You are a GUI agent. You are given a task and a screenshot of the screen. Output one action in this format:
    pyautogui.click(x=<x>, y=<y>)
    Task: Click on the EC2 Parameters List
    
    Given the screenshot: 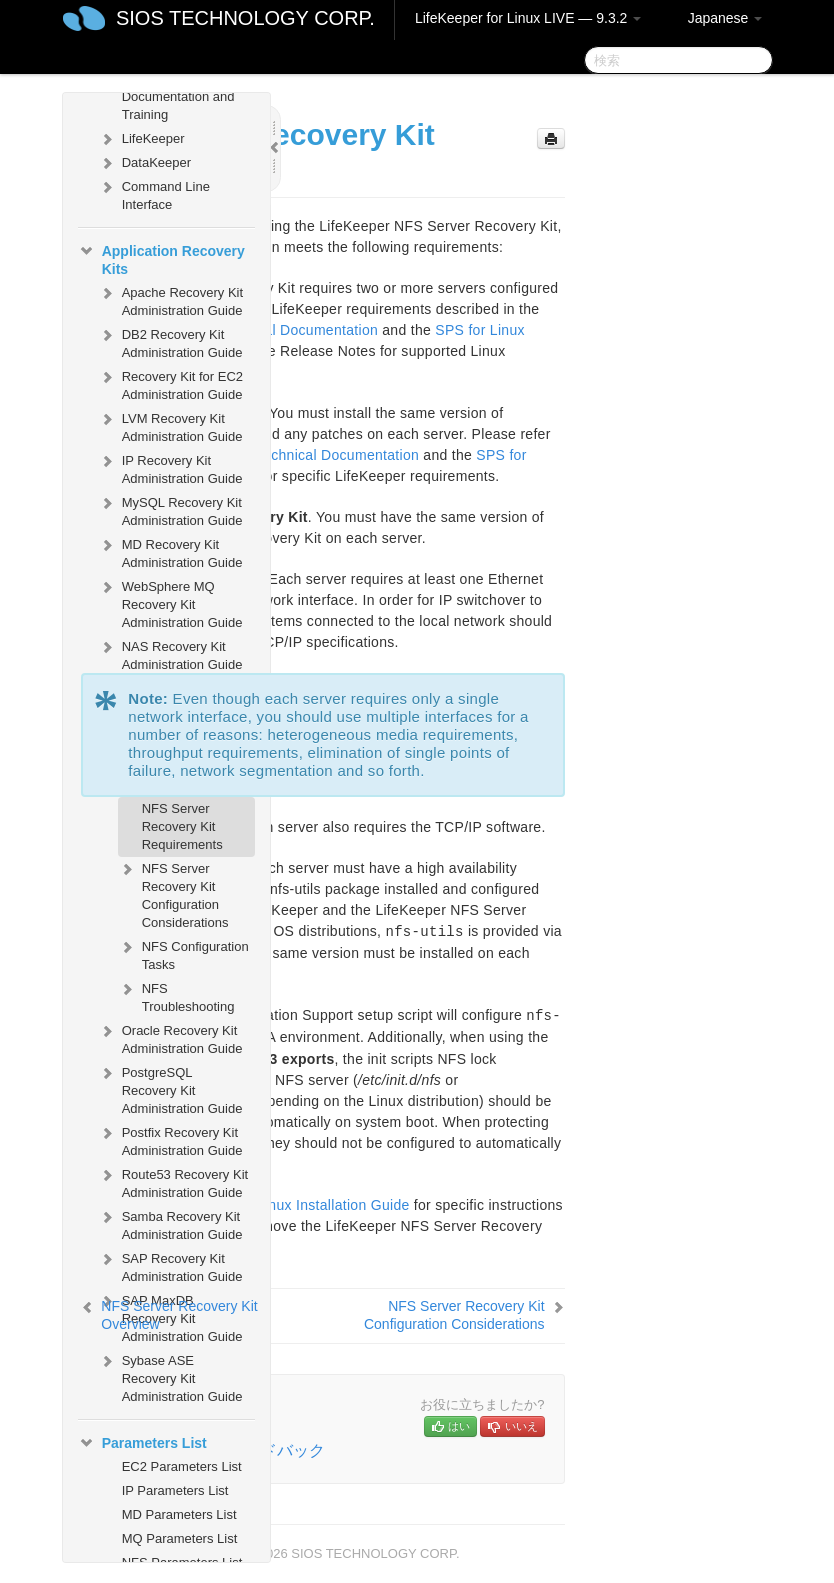 What is the action you would take?
    pyautogui.click(x=182, y=1466)
    